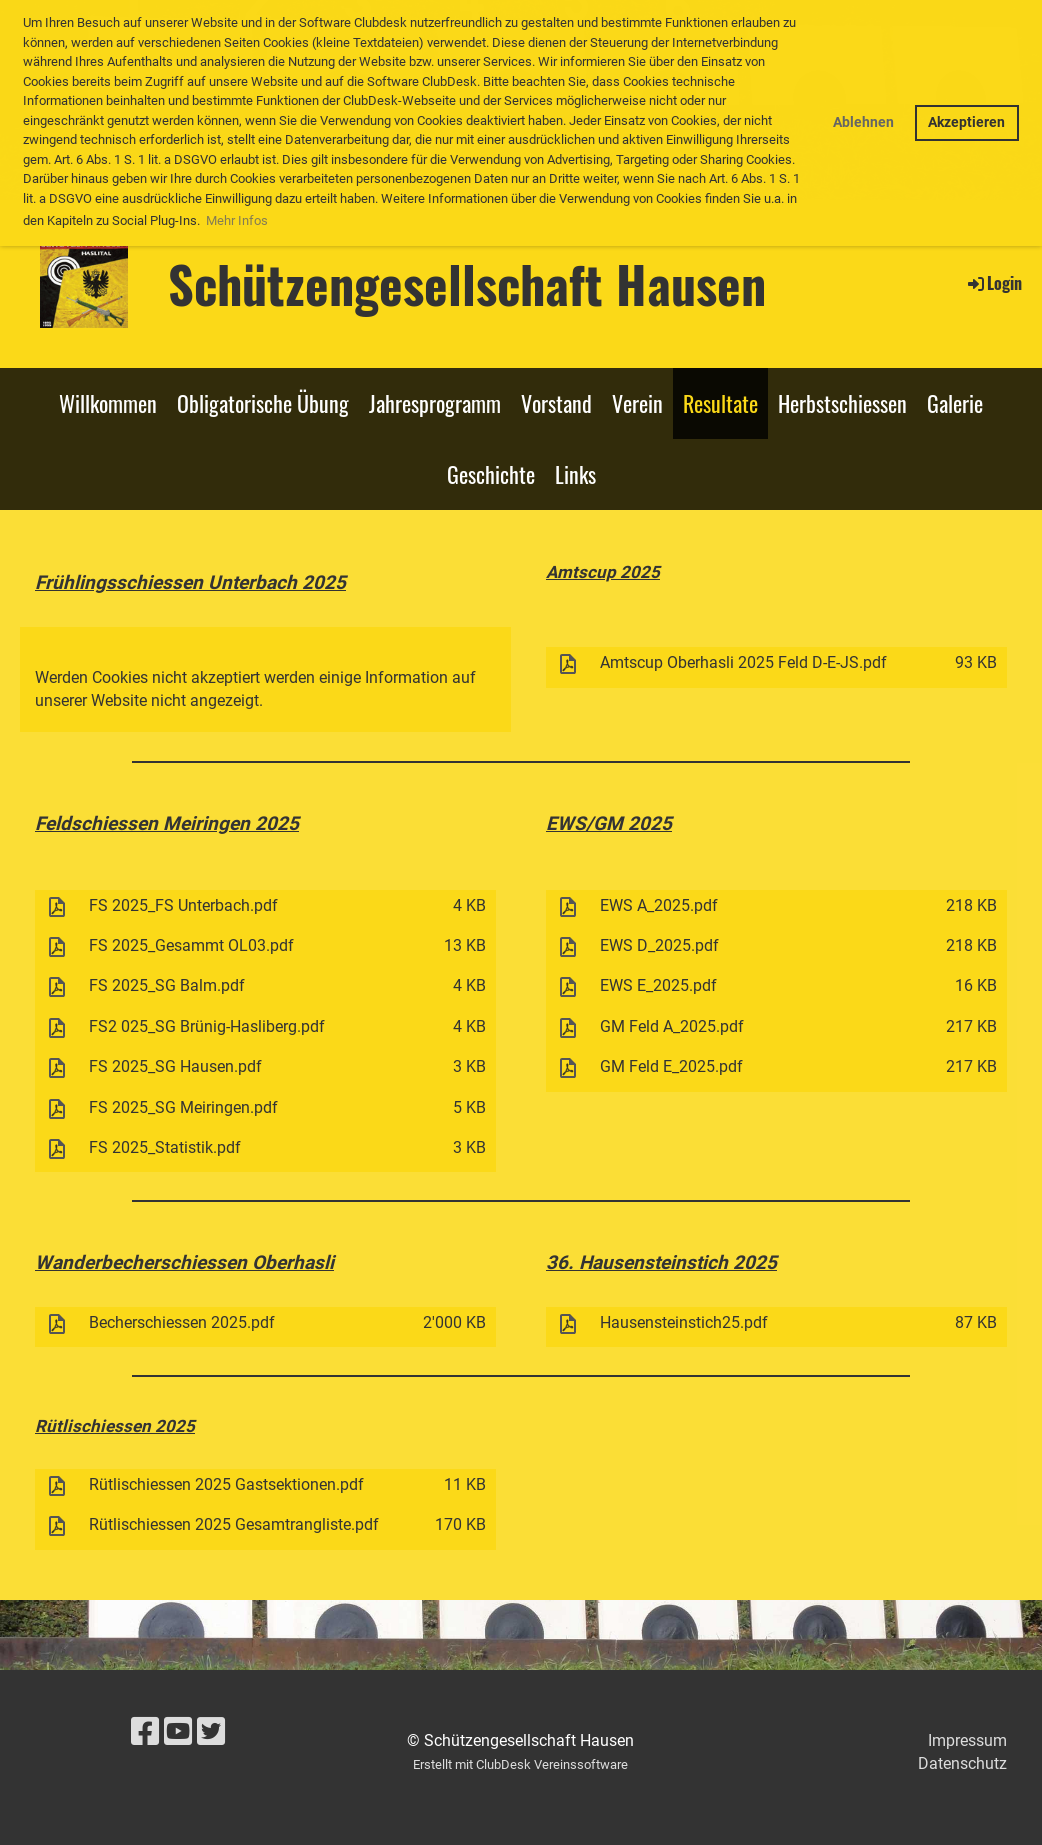 The width and height of the screenshot is (1042, 1845). What do you see at coordinates (967, 1740) in the screenshot?
I see `Impressum` at bounding box center [967, 1740].